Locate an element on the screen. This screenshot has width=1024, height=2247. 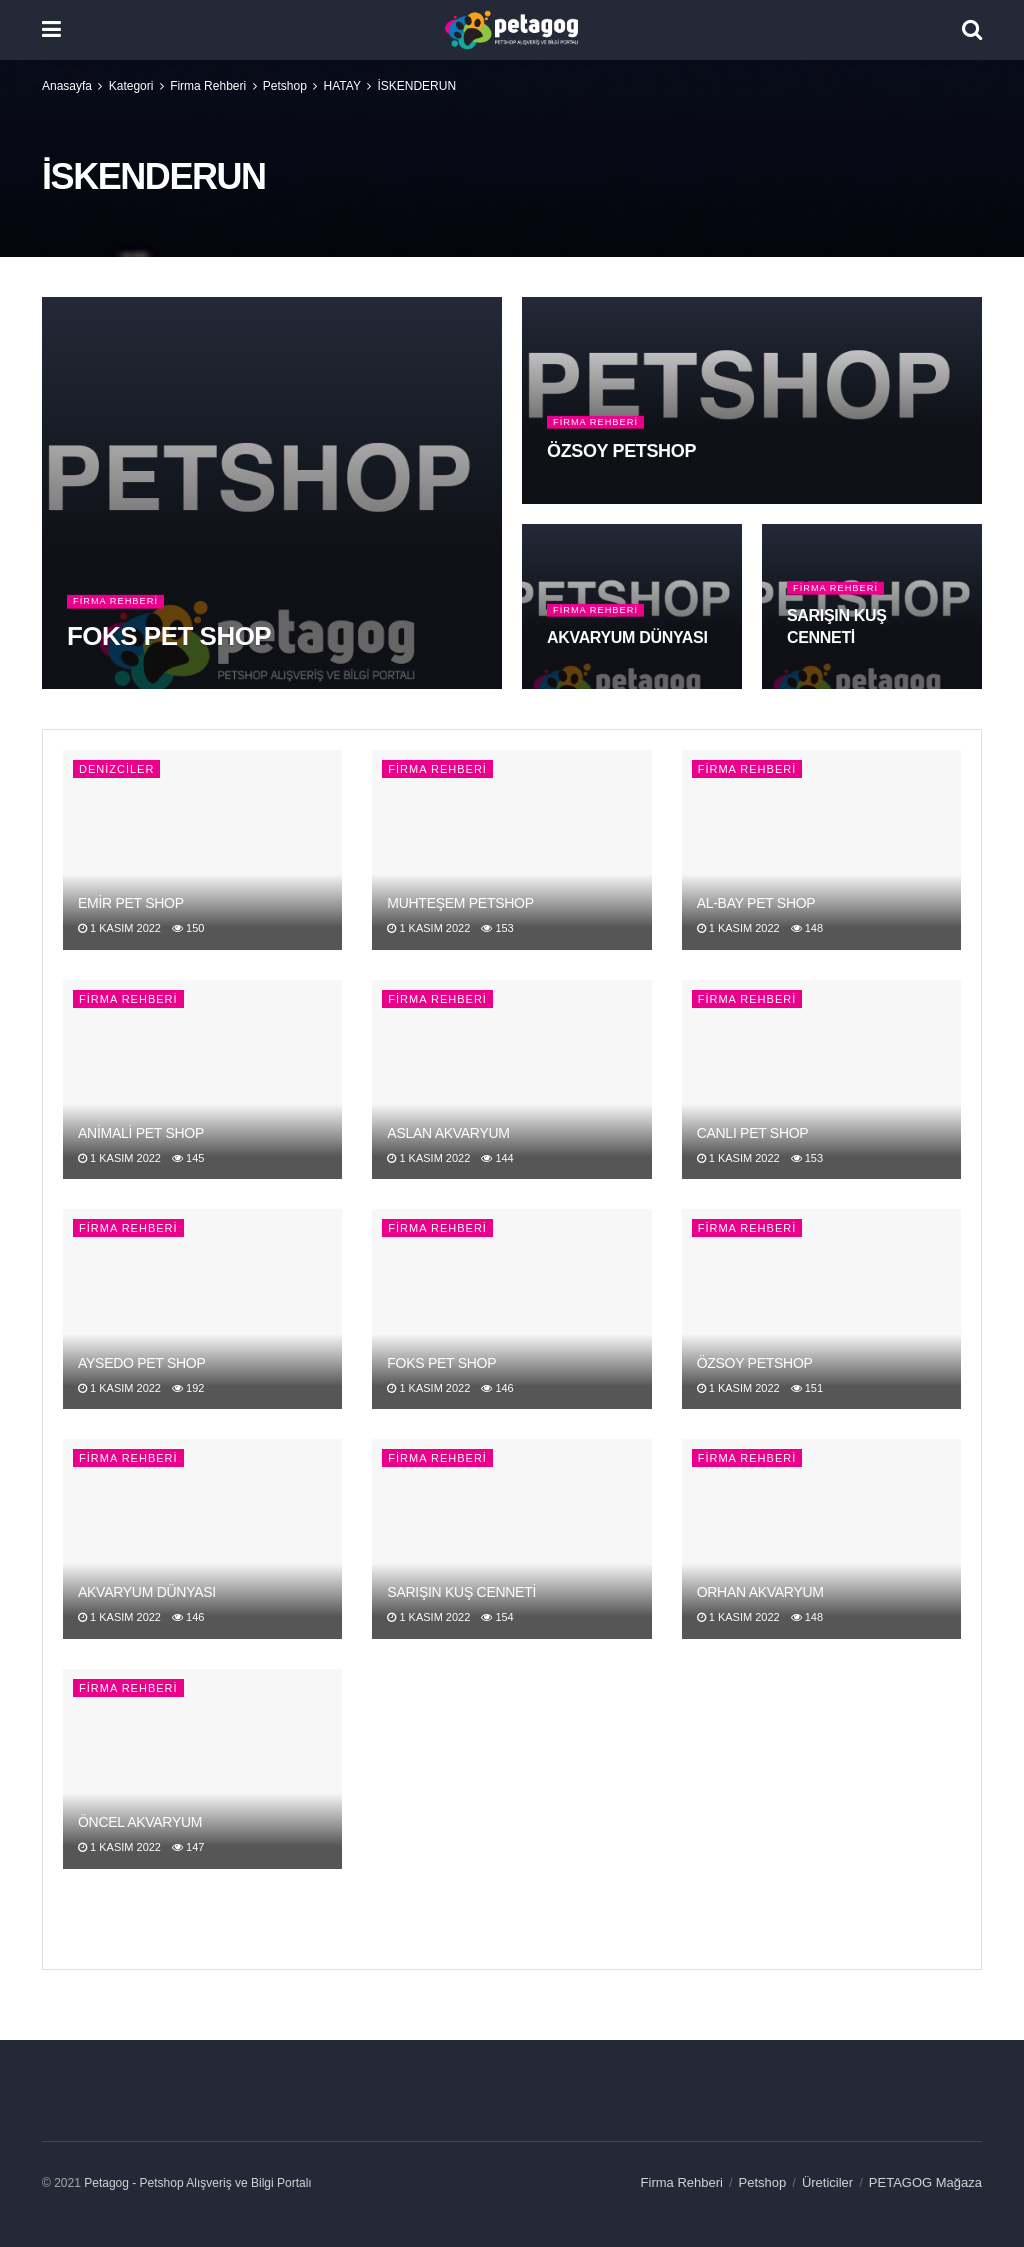
[Read article: ÖNCEL AKVARYUM] is located at coordinates (202, 1769).